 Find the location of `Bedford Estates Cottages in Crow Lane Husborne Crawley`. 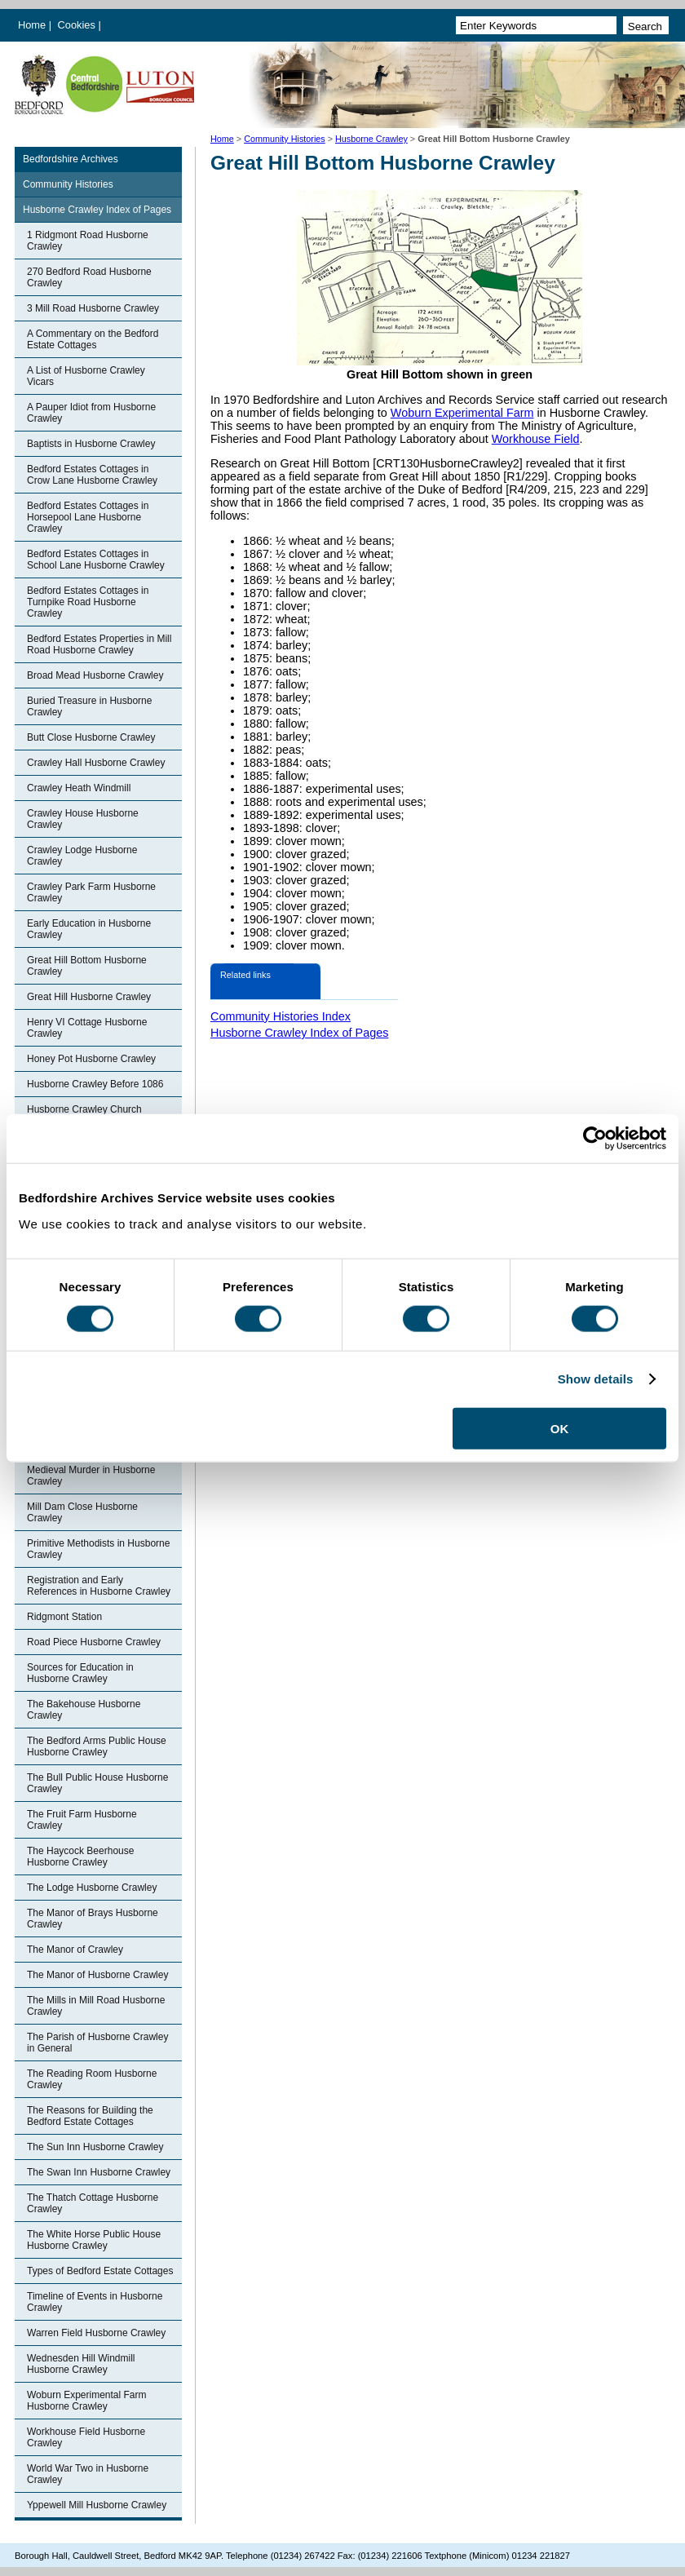

Bedford Estates Cottages in Crow Lane Husborne Crawley is located at coordinates (92, 474).